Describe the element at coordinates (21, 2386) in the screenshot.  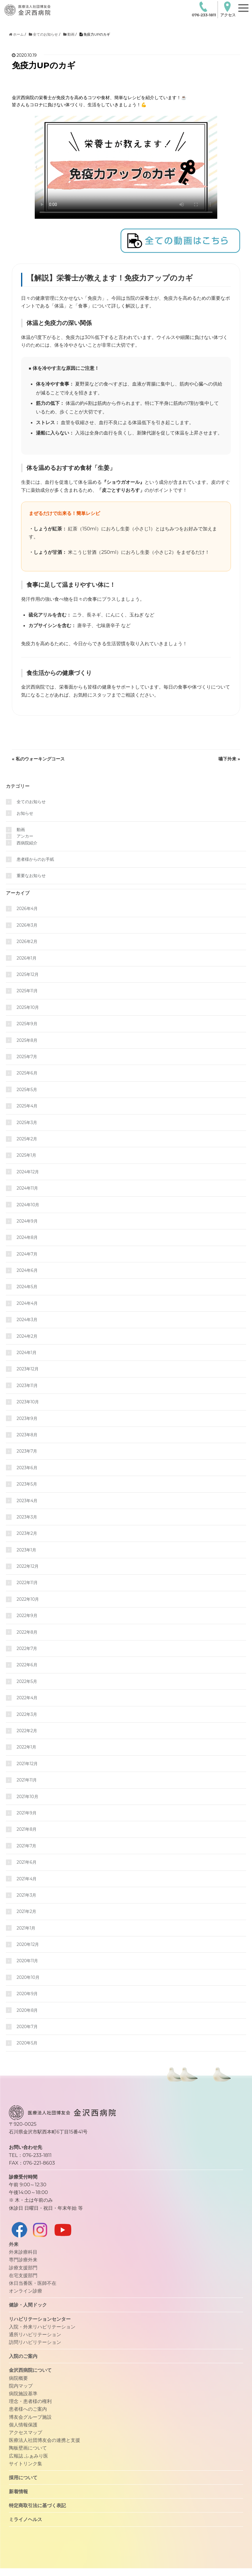
I see `院内マップ` at that location.